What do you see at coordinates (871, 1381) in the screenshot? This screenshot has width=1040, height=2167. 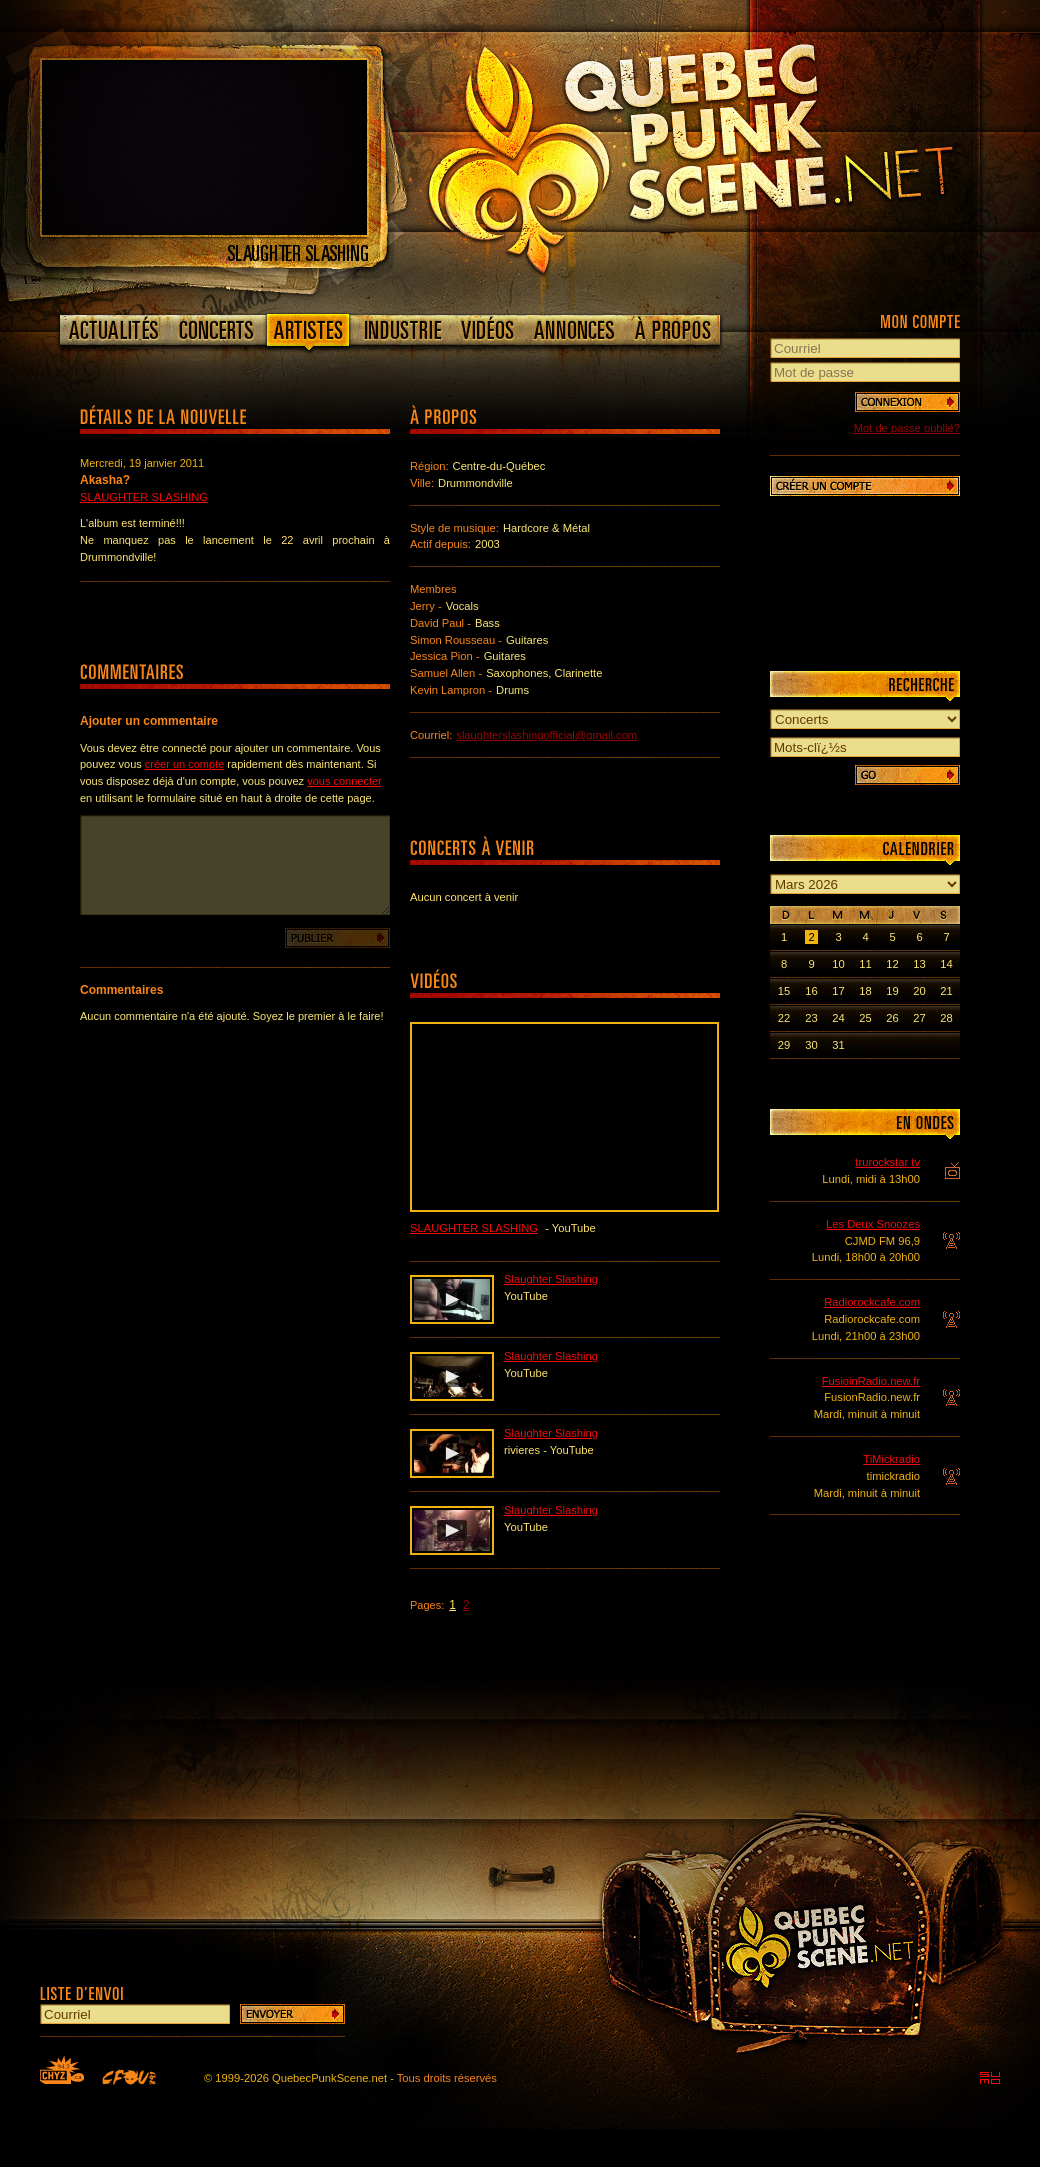 I see `FusioinRadio.new.fr` at bounding box center [871, 1381].